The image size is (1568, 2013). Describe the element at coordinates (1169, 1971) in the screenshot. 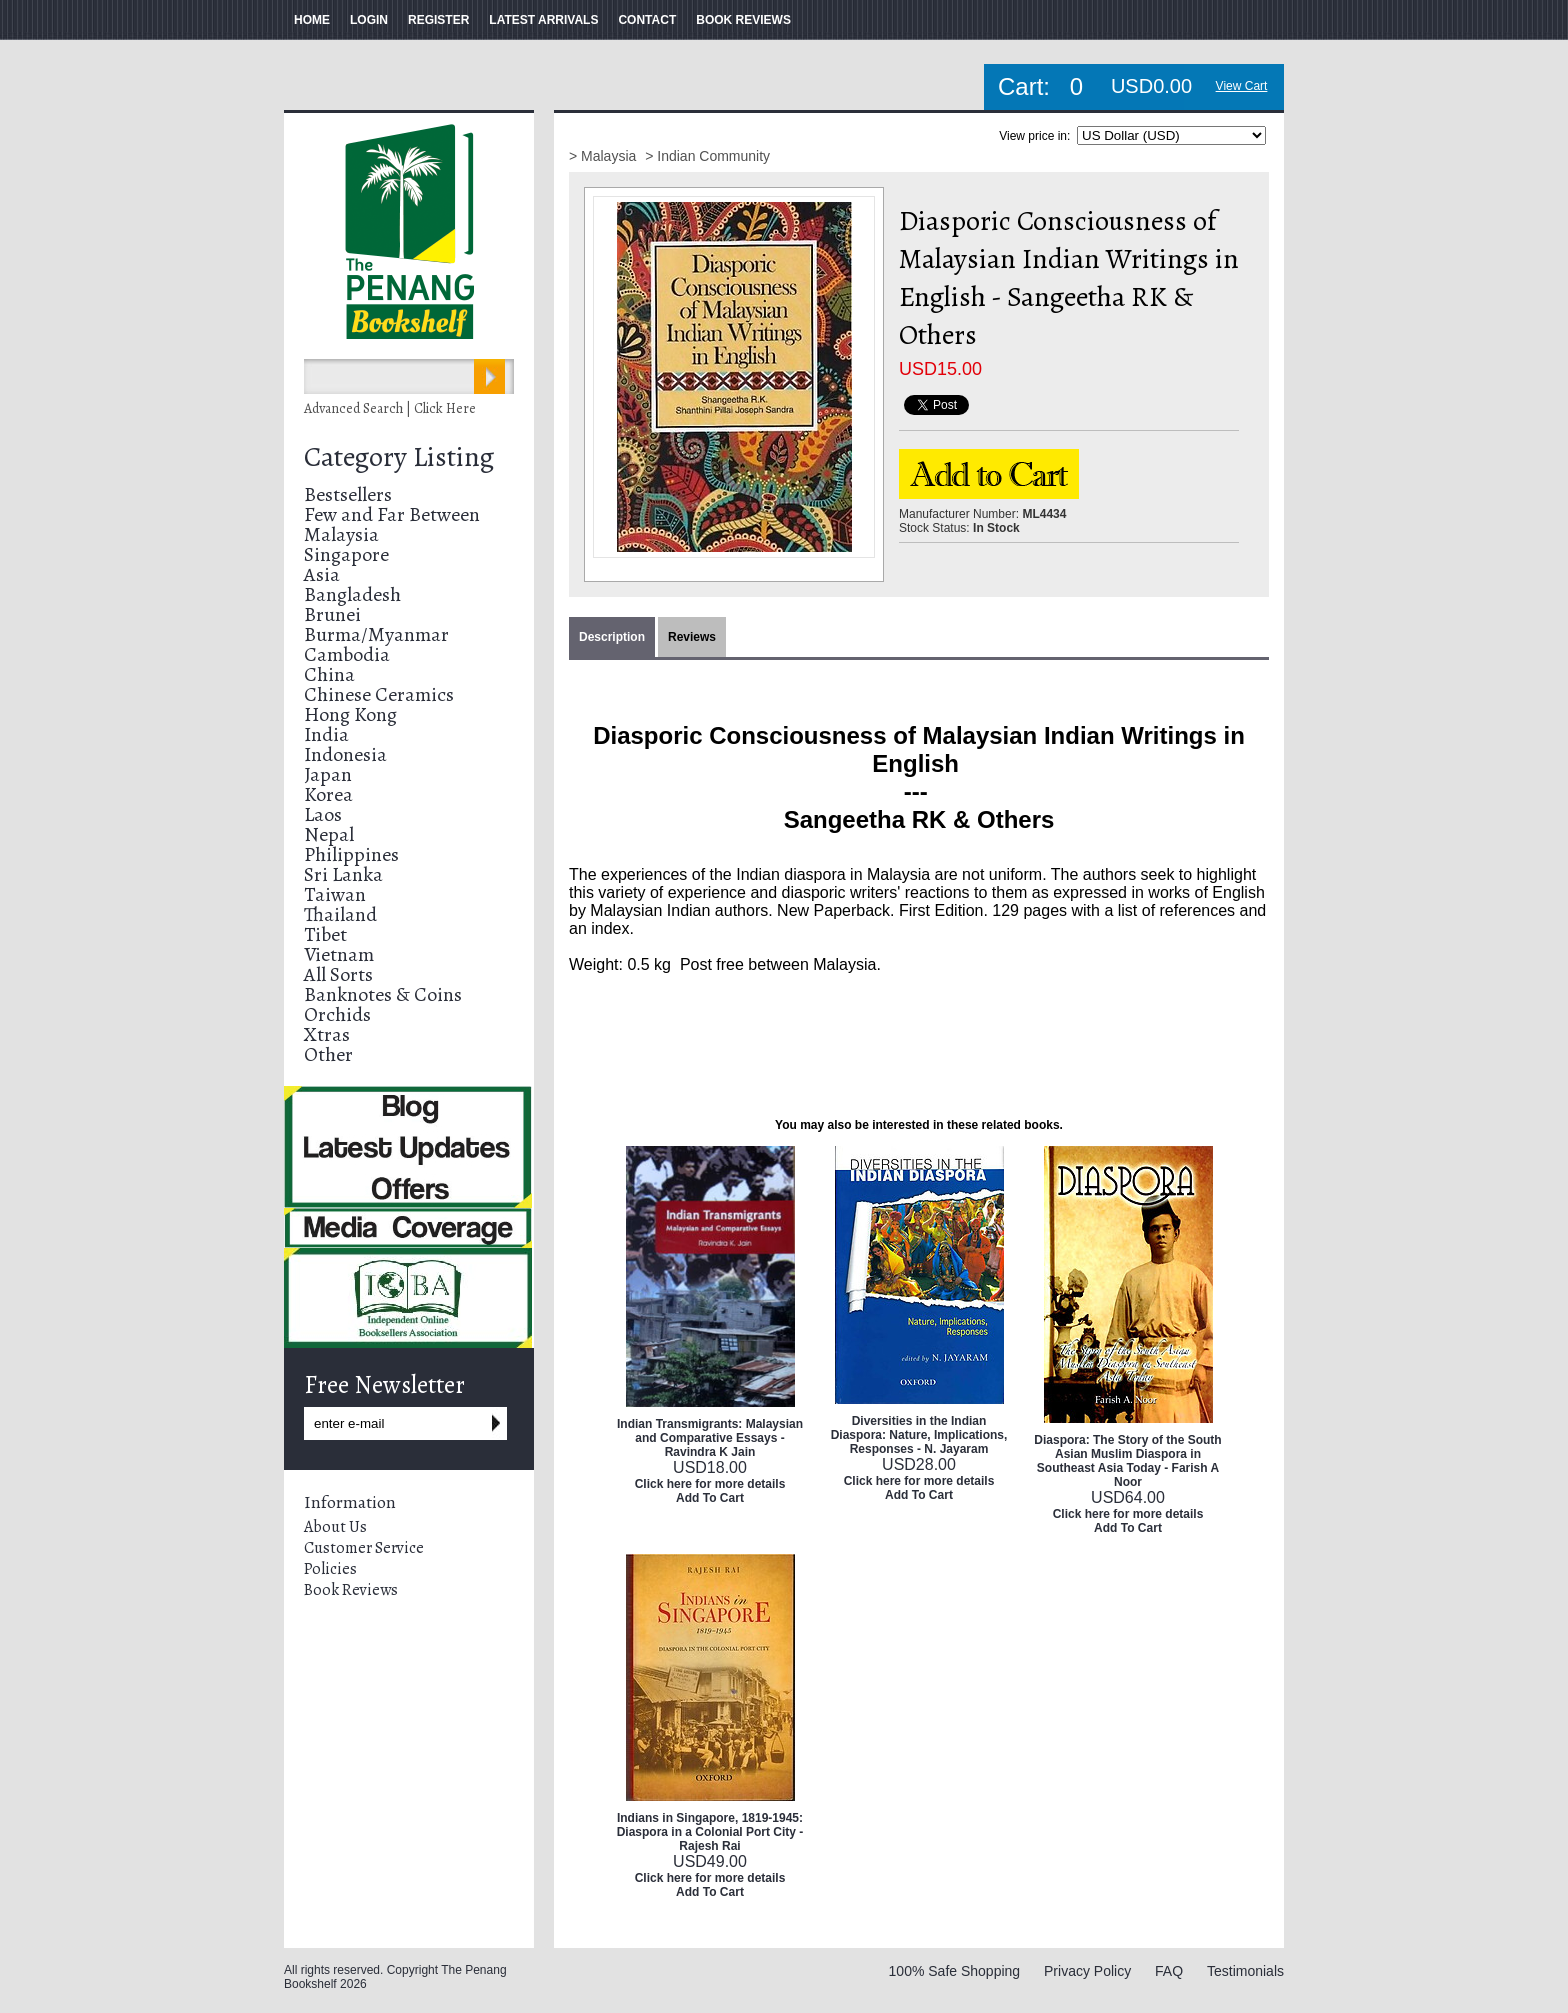

I see `FAQ` at that location.